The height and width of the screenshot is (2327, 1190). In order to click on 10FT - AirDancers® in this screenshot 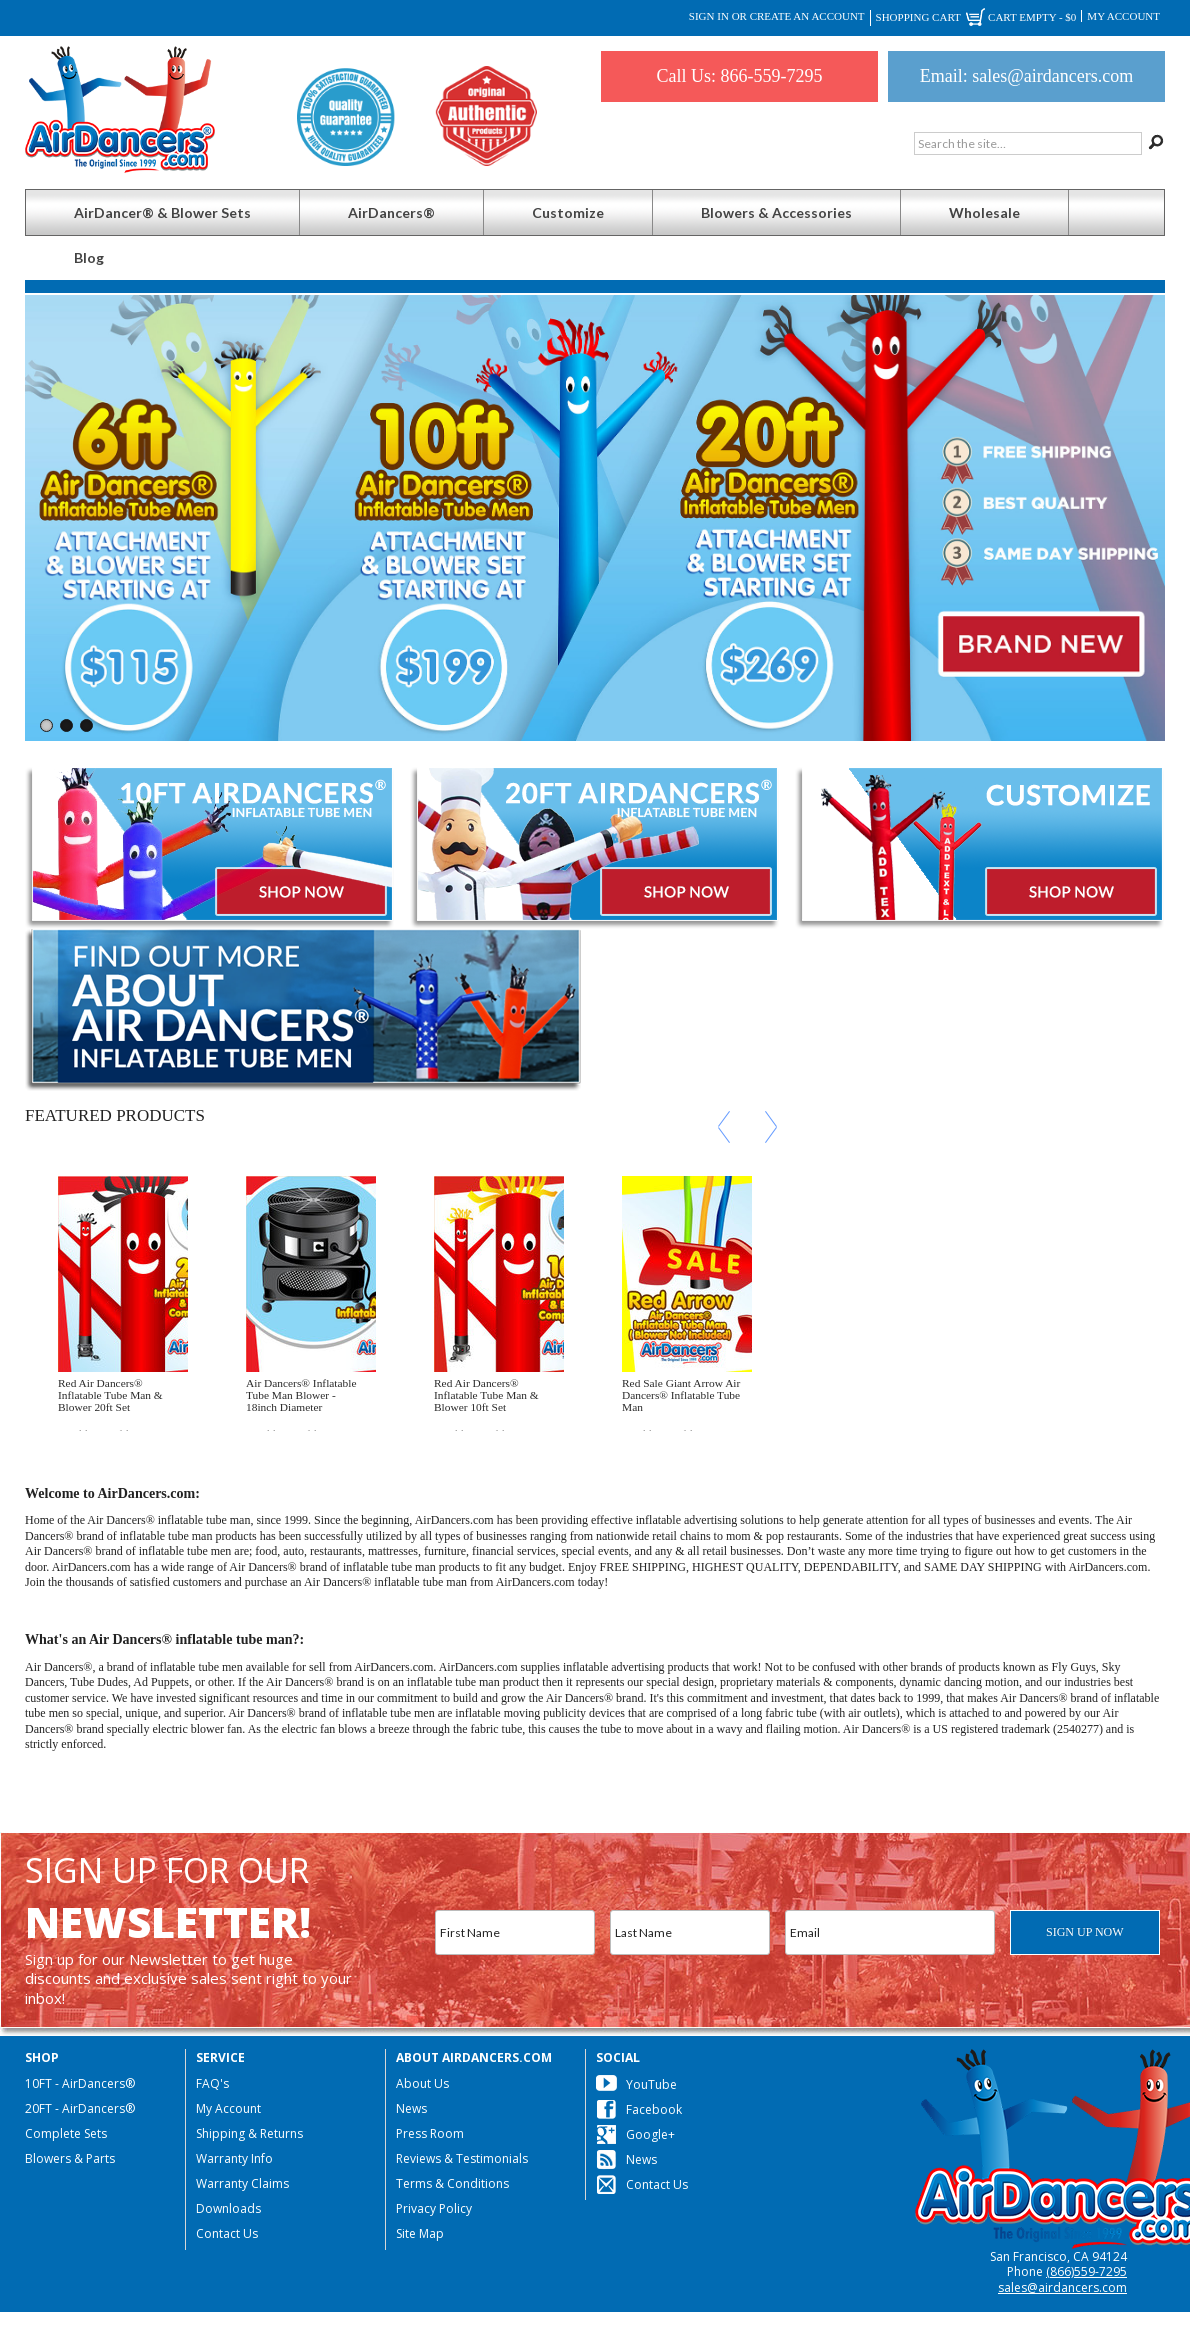, I will do `click(80, 2083)`.